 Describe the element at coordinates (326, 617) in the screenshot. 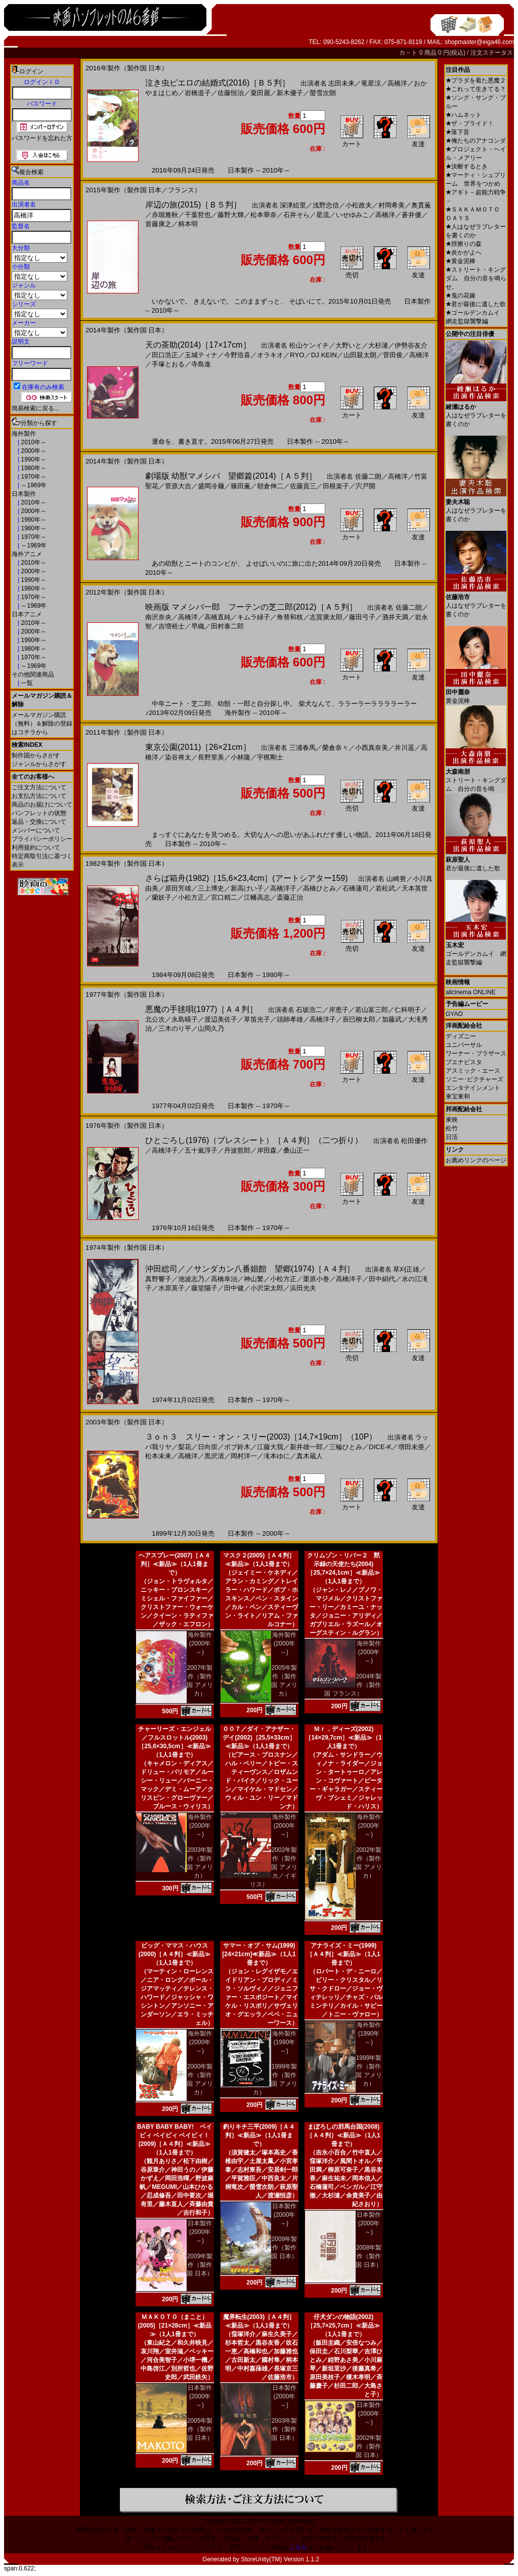

I see `志賀廣太郎` at that location.